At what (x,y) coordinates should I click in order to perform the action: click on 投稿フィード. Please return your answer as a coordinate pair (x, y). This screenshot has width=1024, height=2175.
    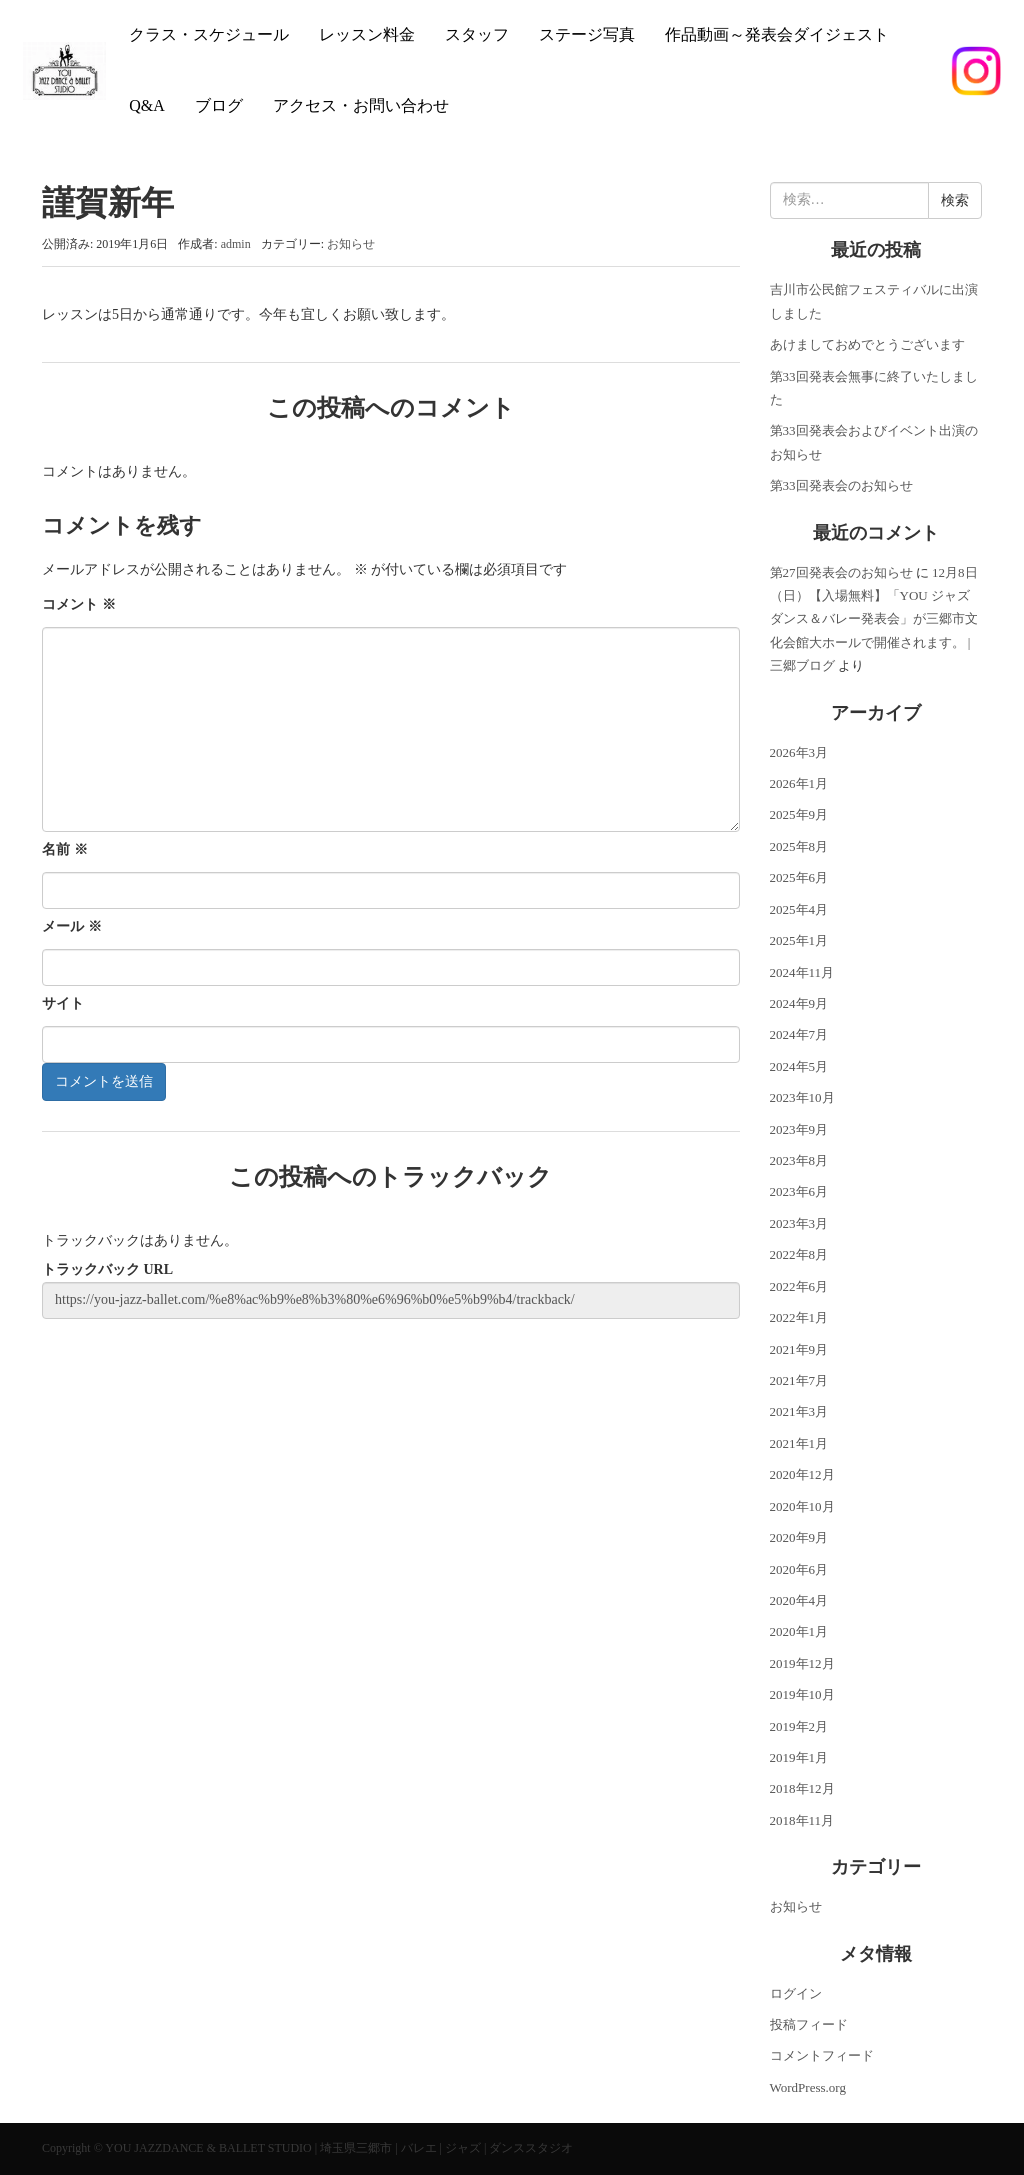
    Looking at the image, I should click on (809, 2024).